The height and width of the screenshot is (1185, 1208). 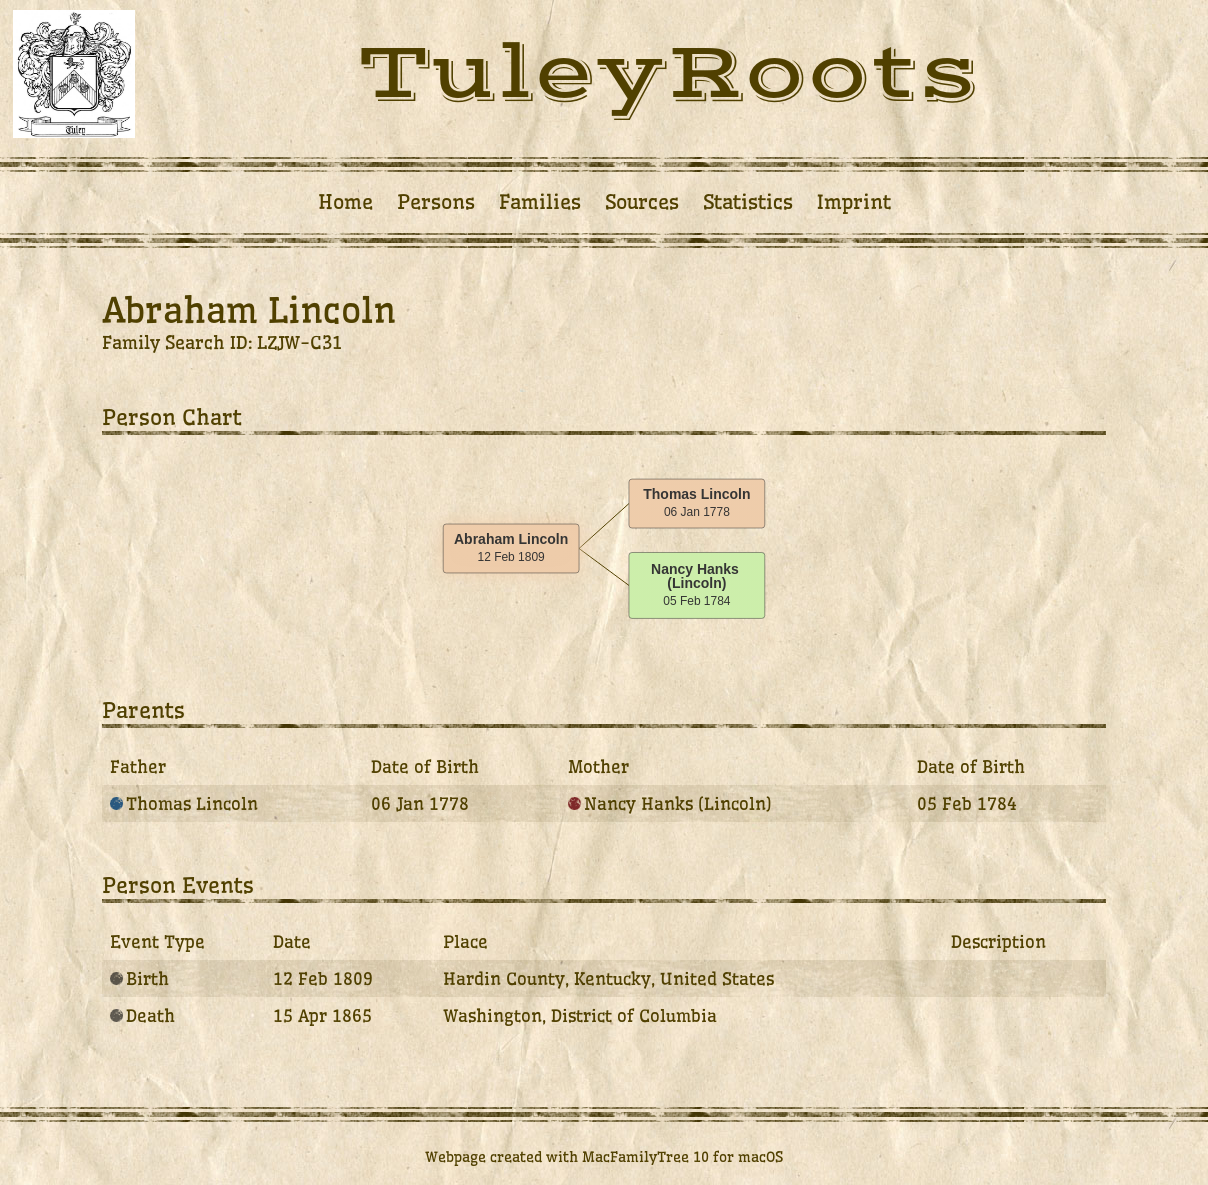 I want to click on Nancy Hanks (Lincoln), so click(x=670, y=803).